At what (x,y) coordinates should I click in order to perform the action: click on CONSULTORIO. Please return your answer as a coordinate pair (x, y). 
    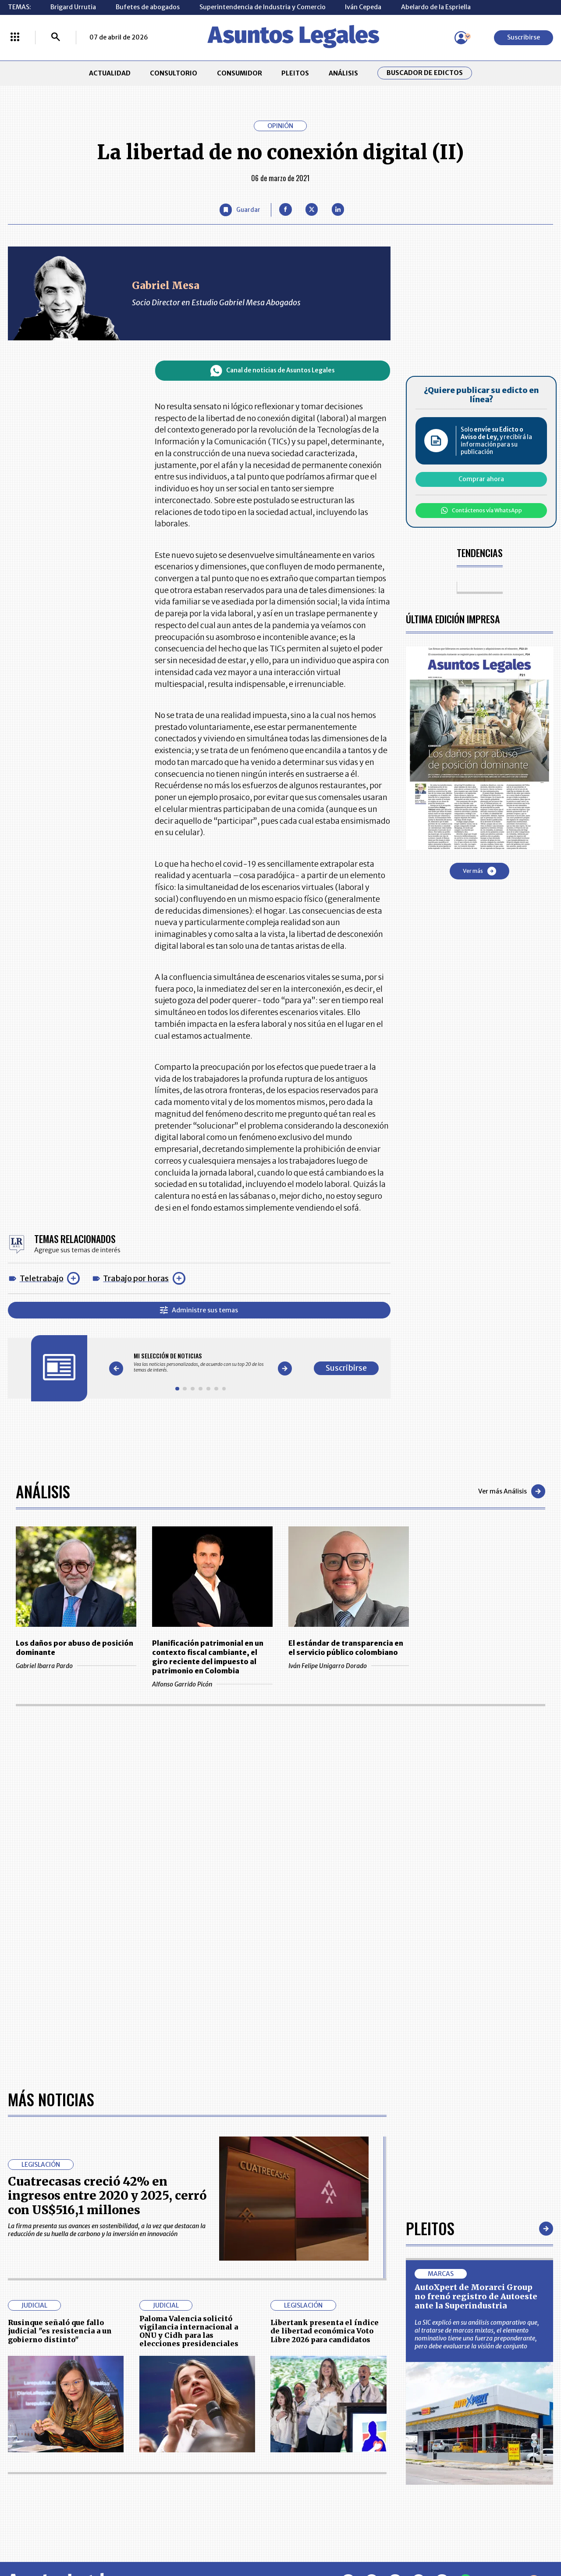
    Looking at the image, I should click on (173, 73).